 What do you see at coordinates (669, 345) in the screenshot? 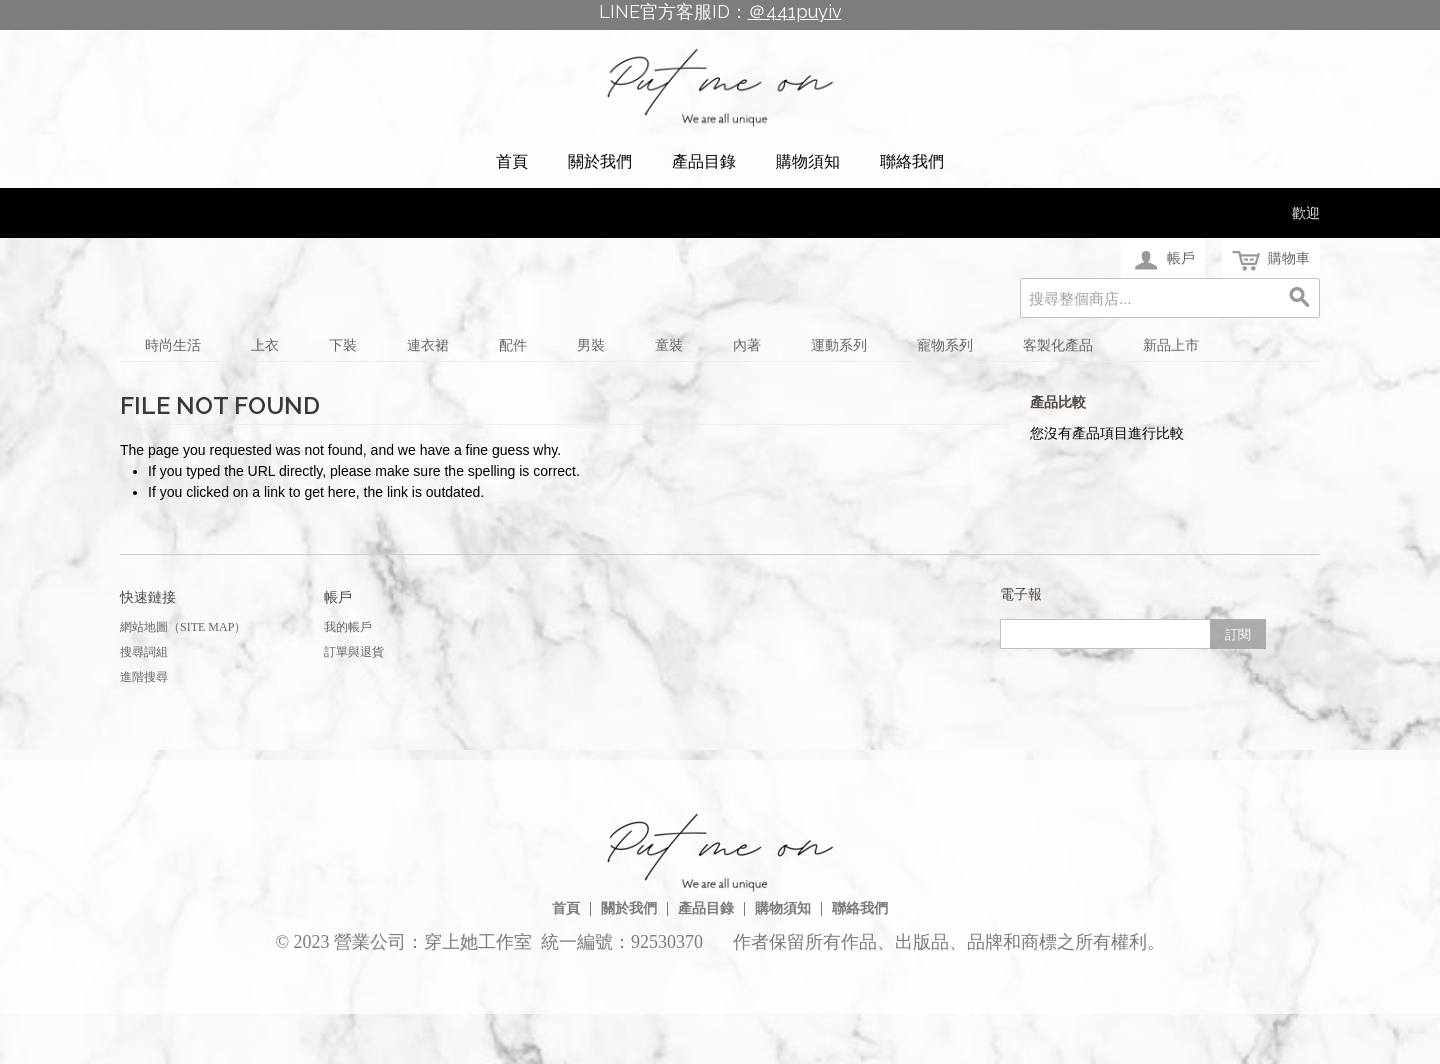
I see `童裝` at bounding box center [669, 345].